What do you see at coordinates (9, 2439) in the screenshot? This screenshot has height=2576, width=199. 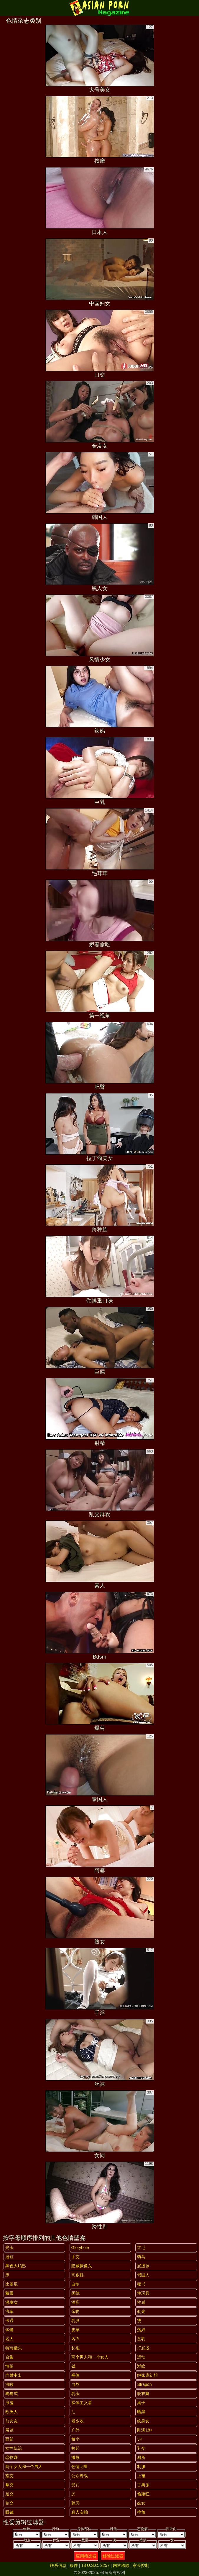 I see `面部` at bounding box center [9, 2439].